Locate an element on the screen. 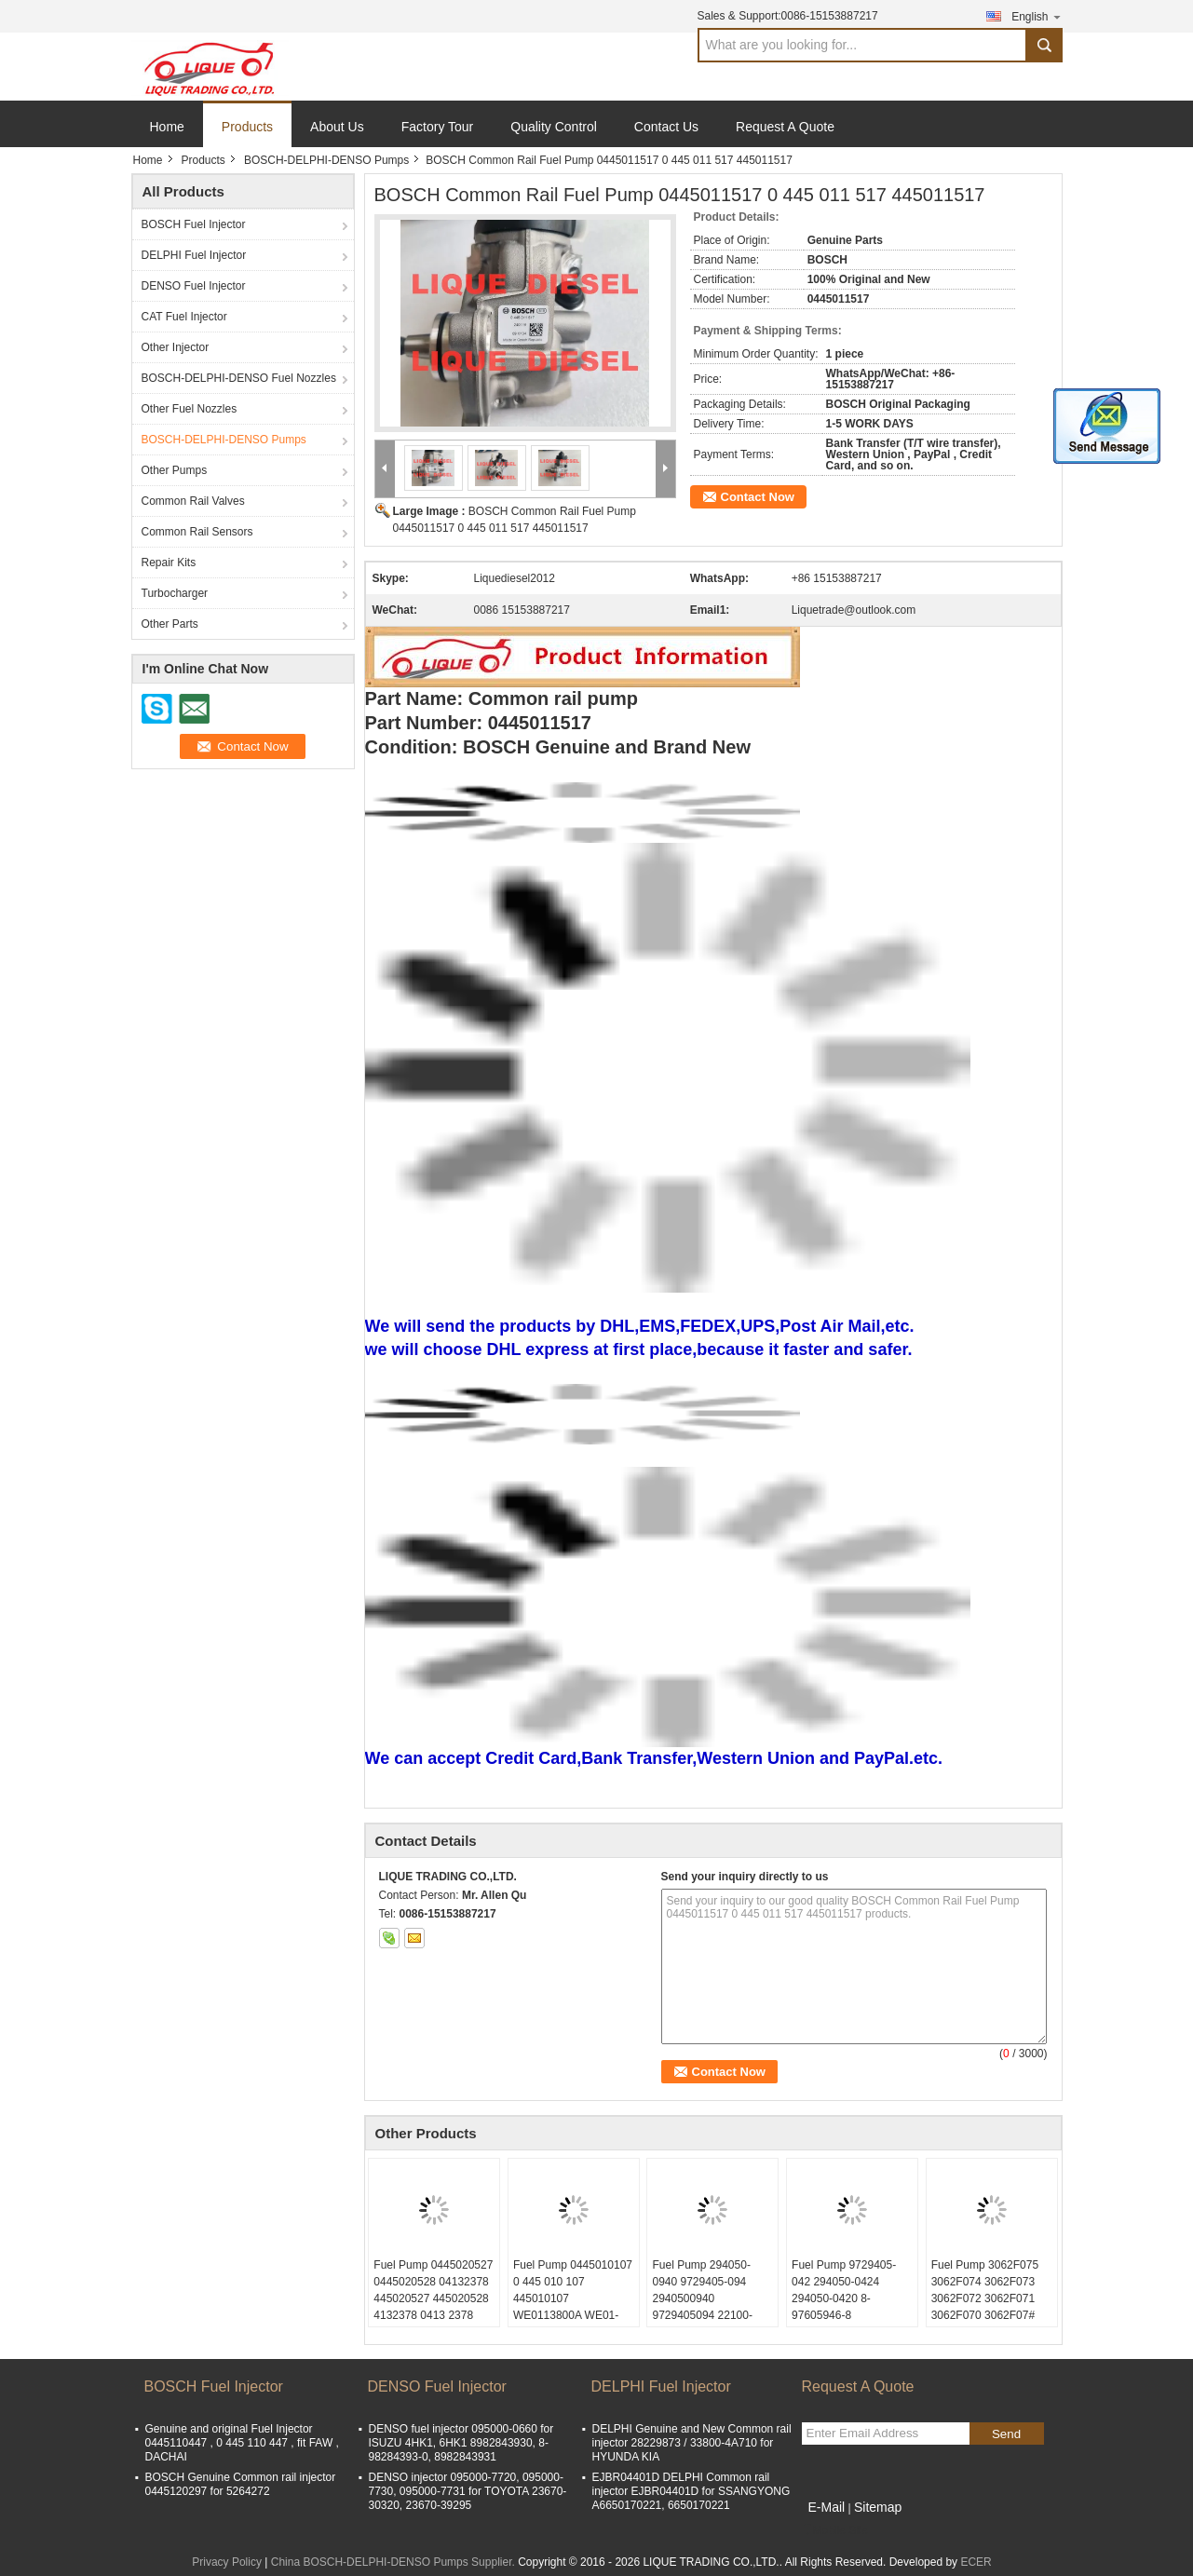 This screenshot has height=2576, width=1193. E-Mail is located at coordinates (827, 2507).